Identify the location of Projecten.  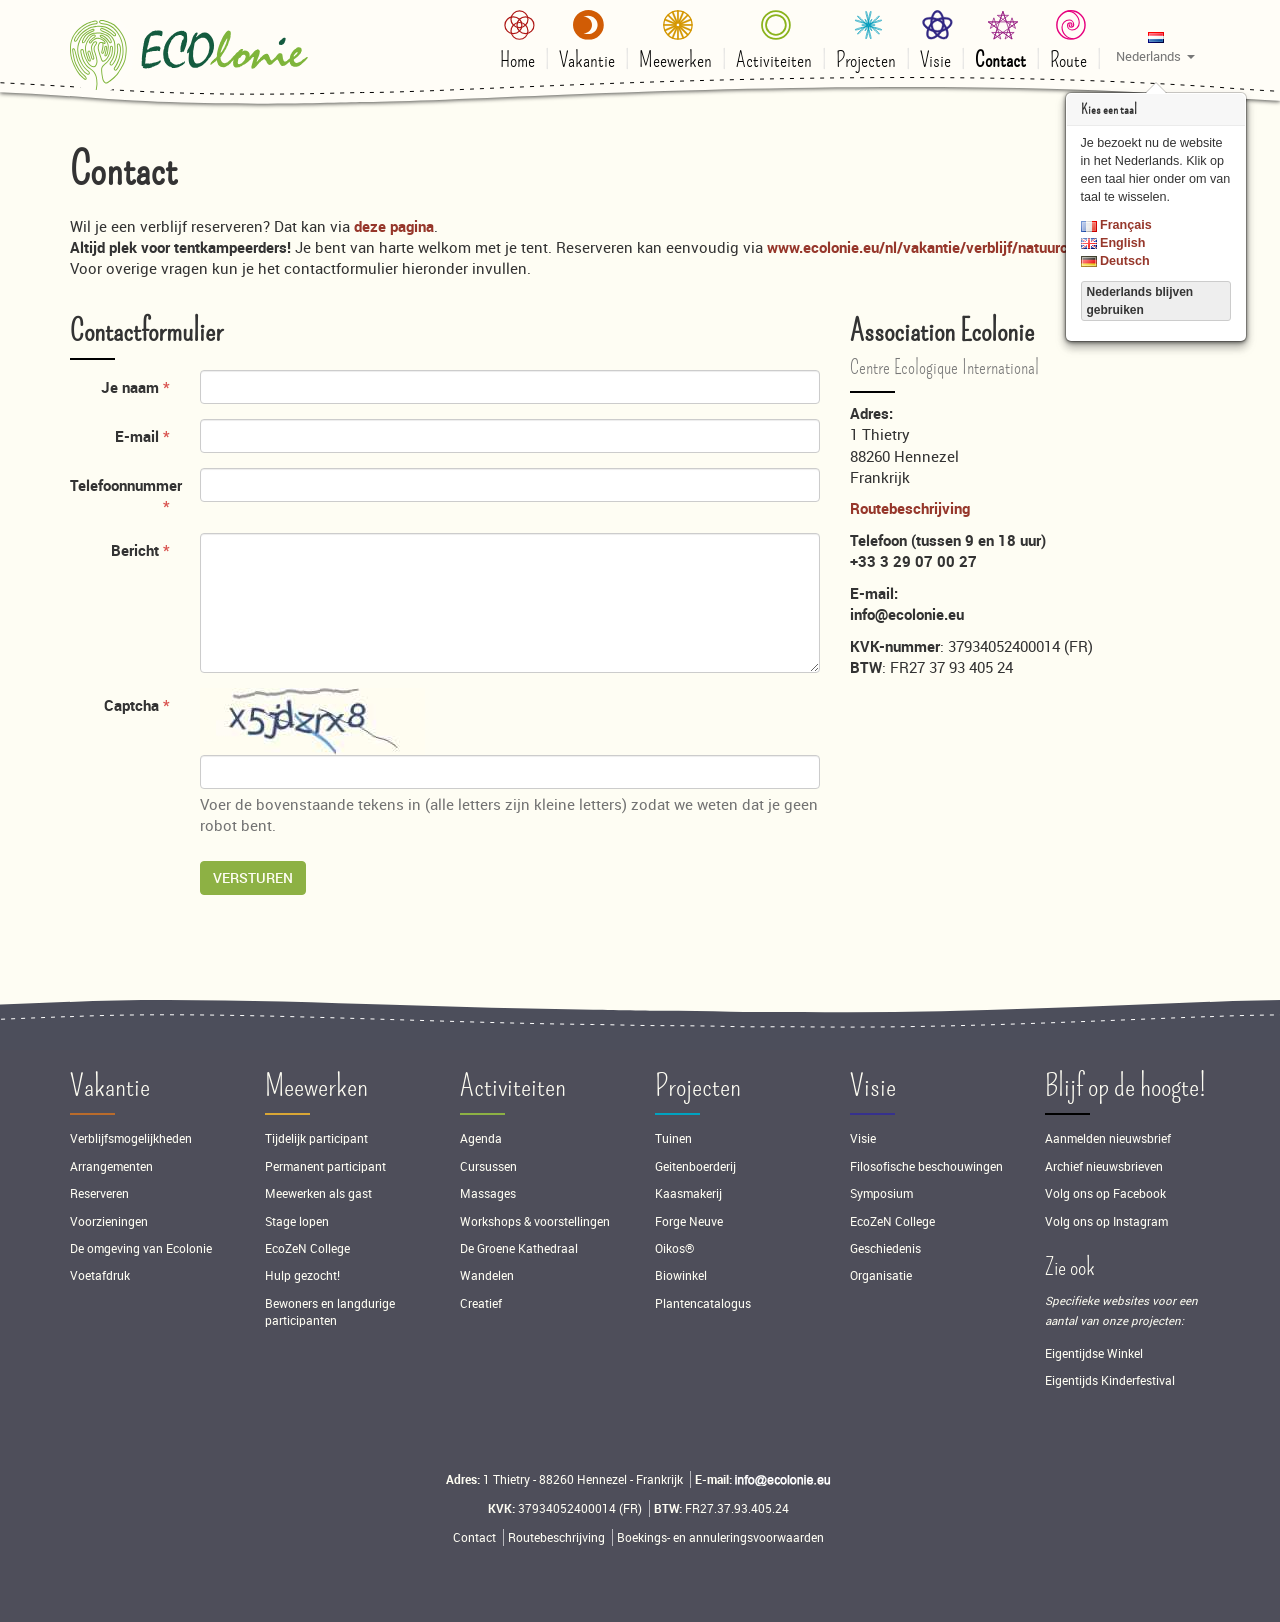
(698, 1086).